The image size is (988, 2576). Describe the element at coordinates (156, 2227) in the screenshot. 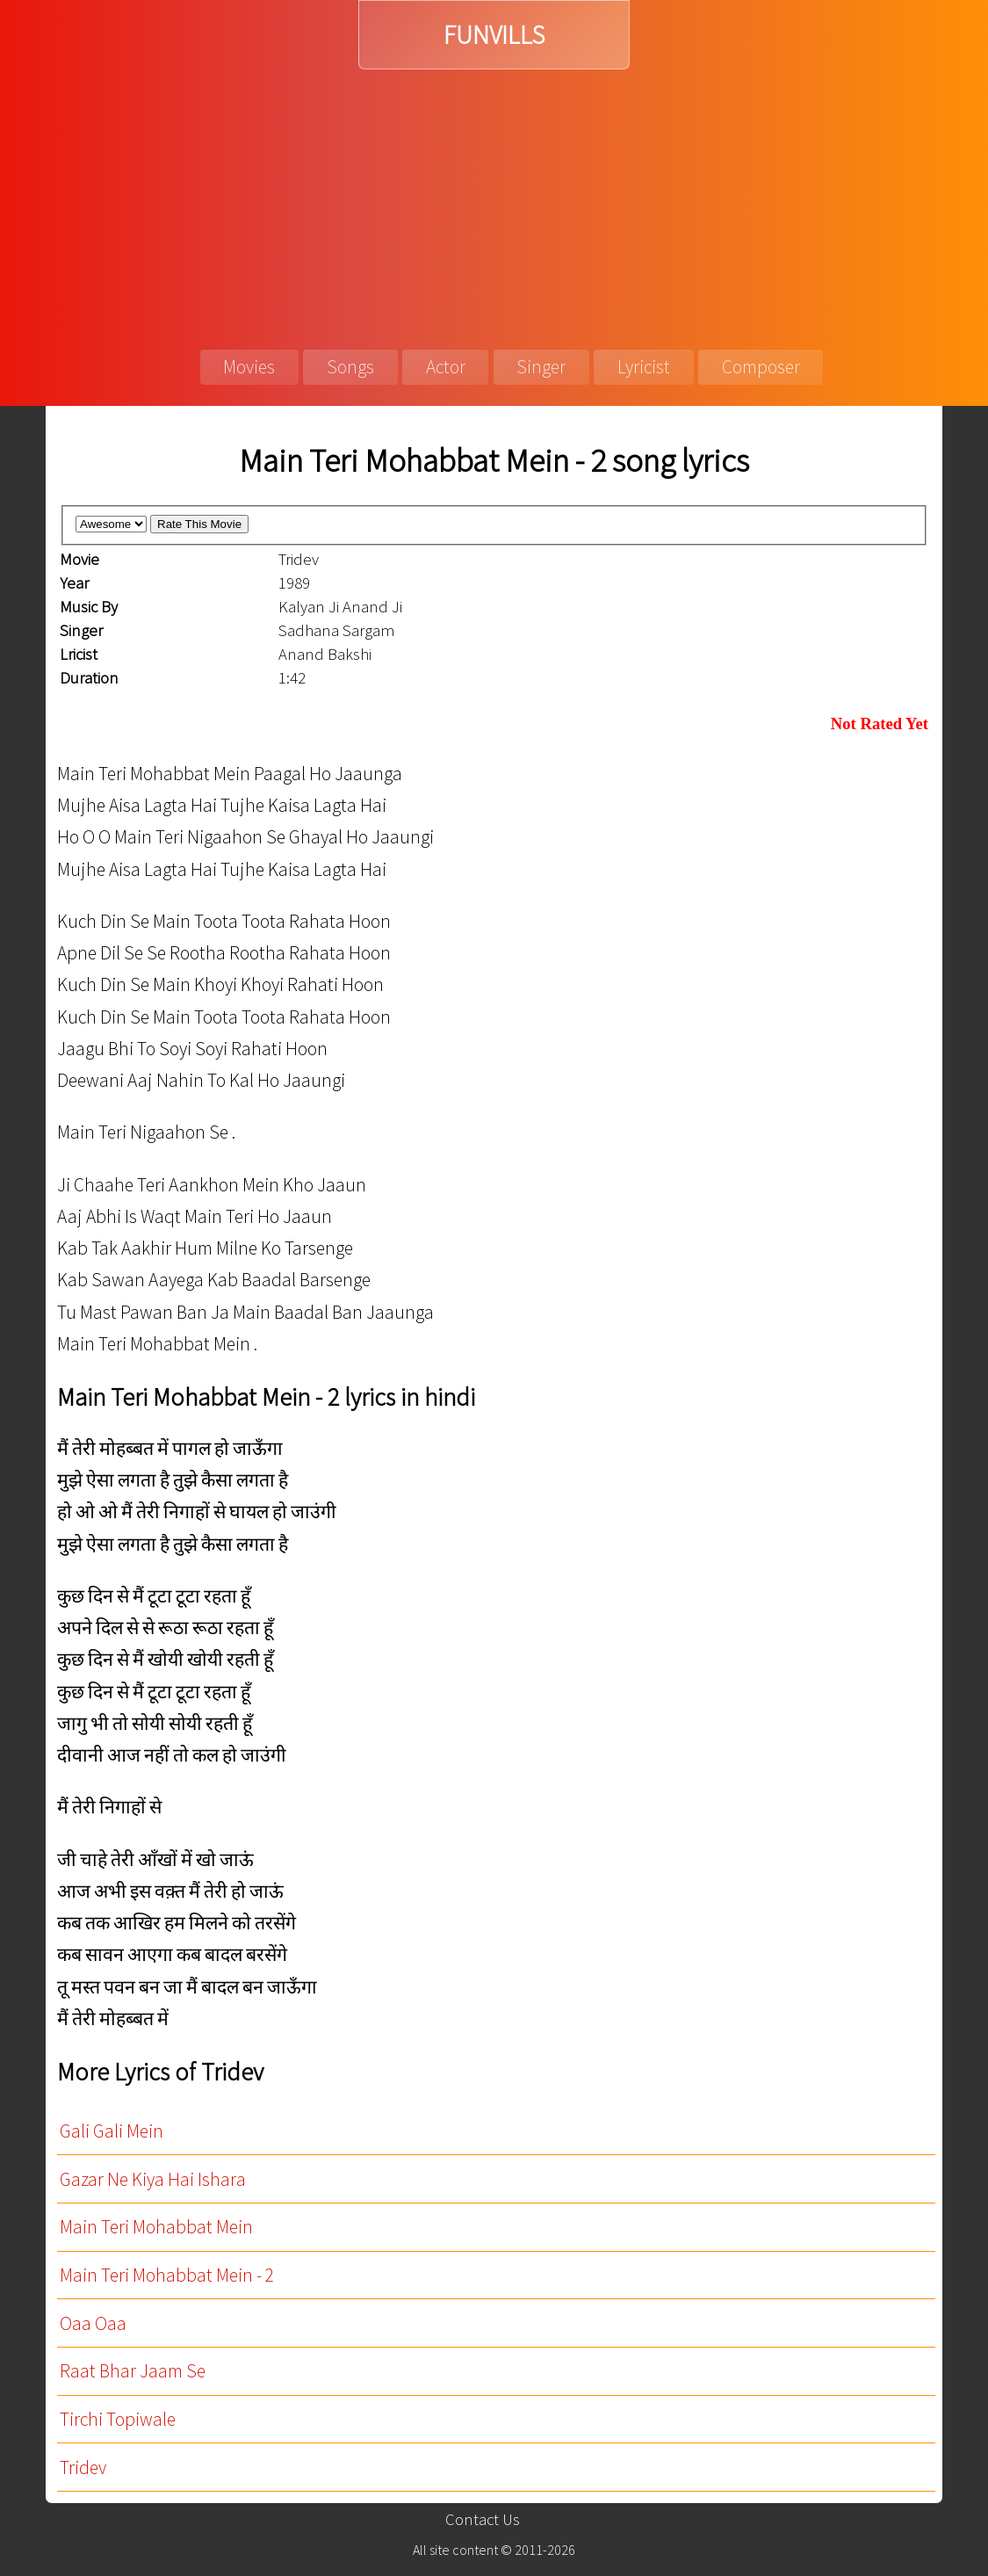

I see `Main Teri Mohabbat Mein` at that location.